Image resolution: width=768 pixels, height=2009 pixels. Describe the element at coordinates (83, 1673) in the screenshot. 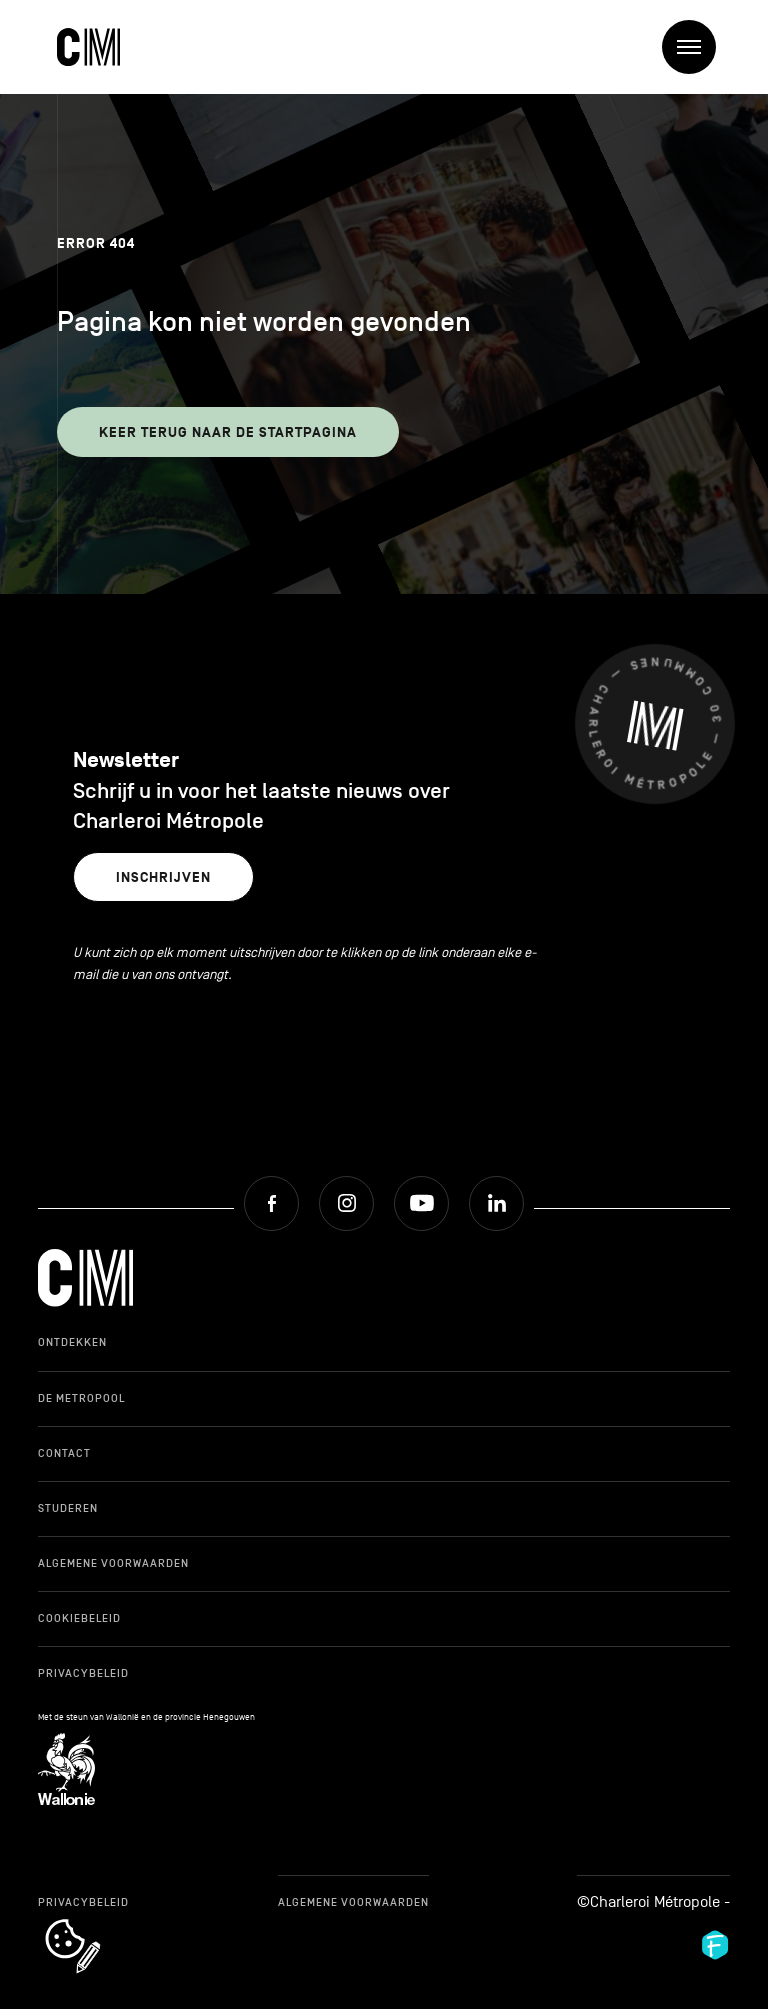

I see `Privacybeleid` at that location.